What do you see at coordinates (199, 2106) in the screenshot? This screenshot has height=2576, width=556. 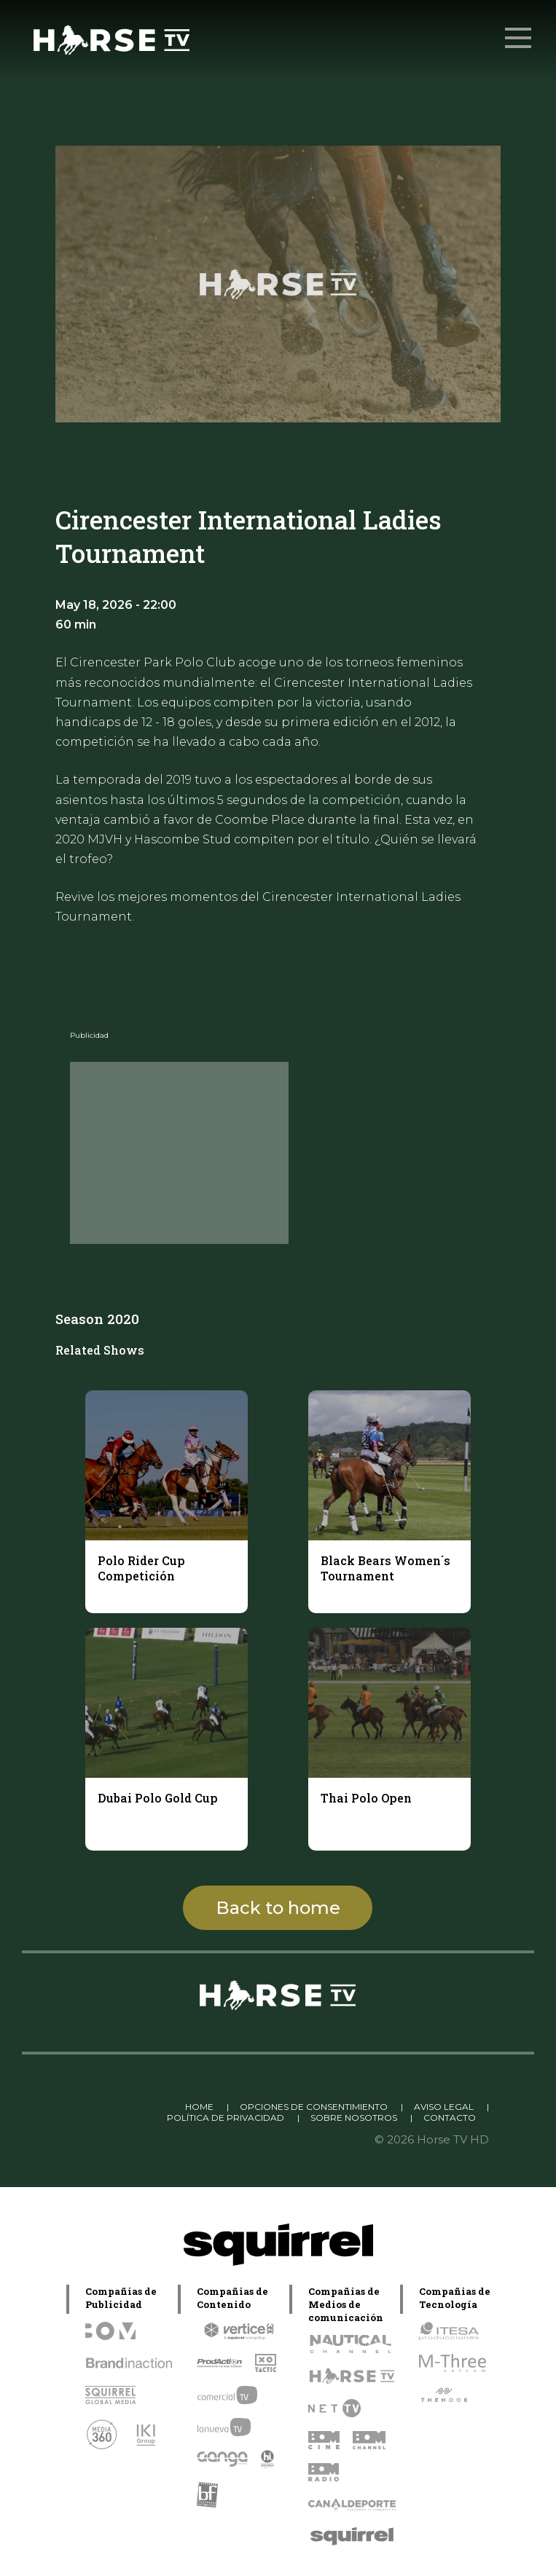 I see `HOME` at bounding box center [199, 2106].